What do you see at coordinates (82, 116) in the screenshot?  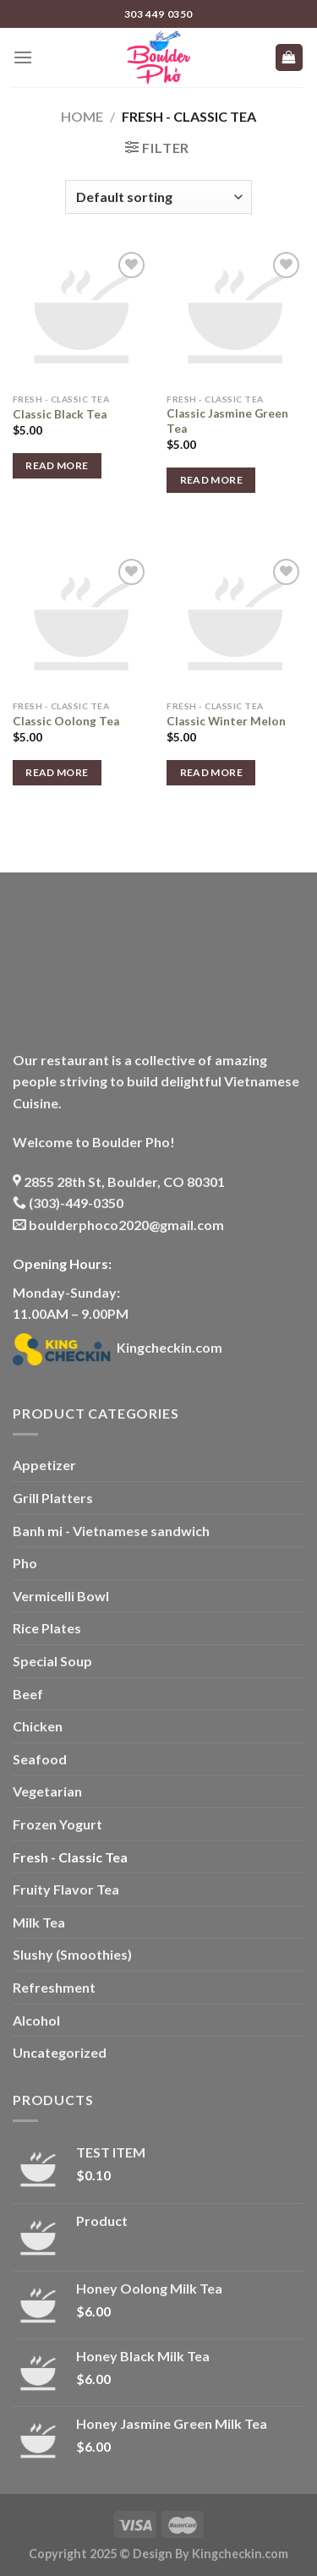 I see `Home` at bounding box center [82, 116].